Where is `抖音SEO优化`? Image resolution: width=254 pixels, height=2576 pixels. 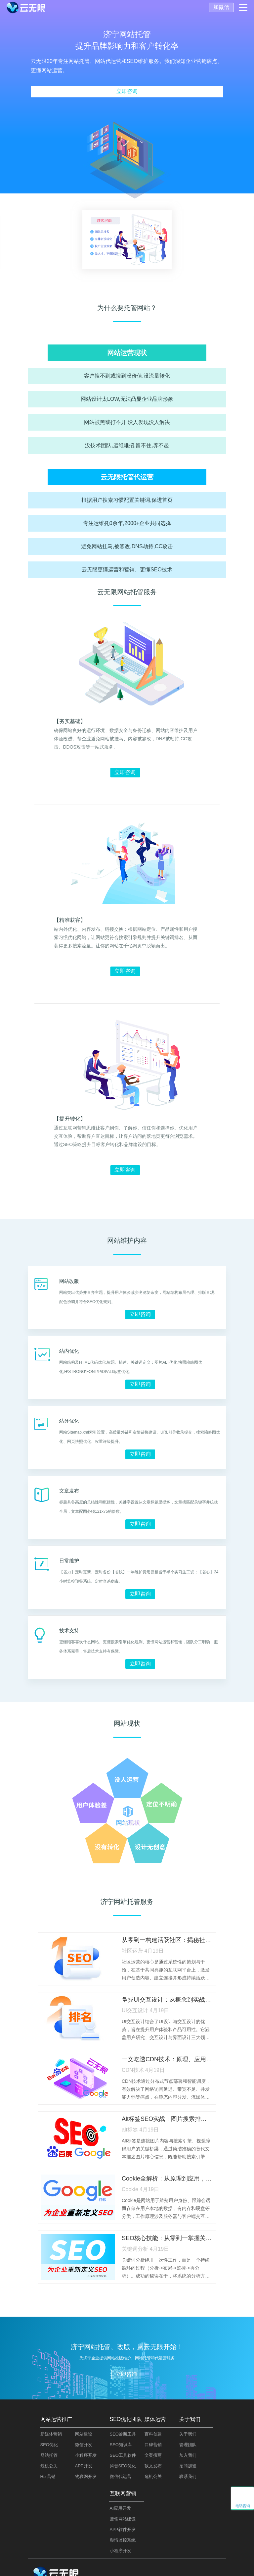
抖音SEO优化 is located at coordinates (123, 2465).